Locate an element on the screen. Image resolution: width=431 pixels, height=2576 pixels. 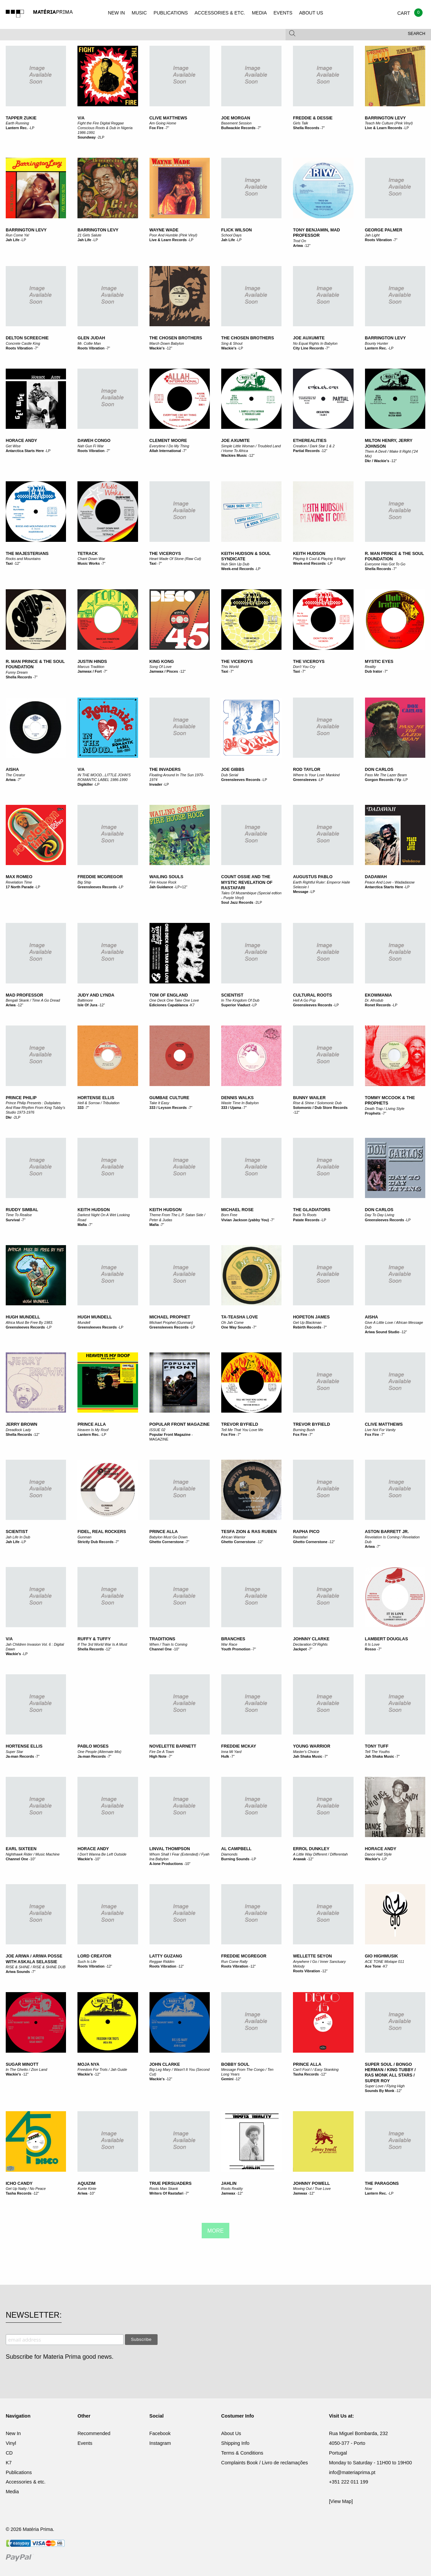
Chant Down War is located at coordinates (91, 559).